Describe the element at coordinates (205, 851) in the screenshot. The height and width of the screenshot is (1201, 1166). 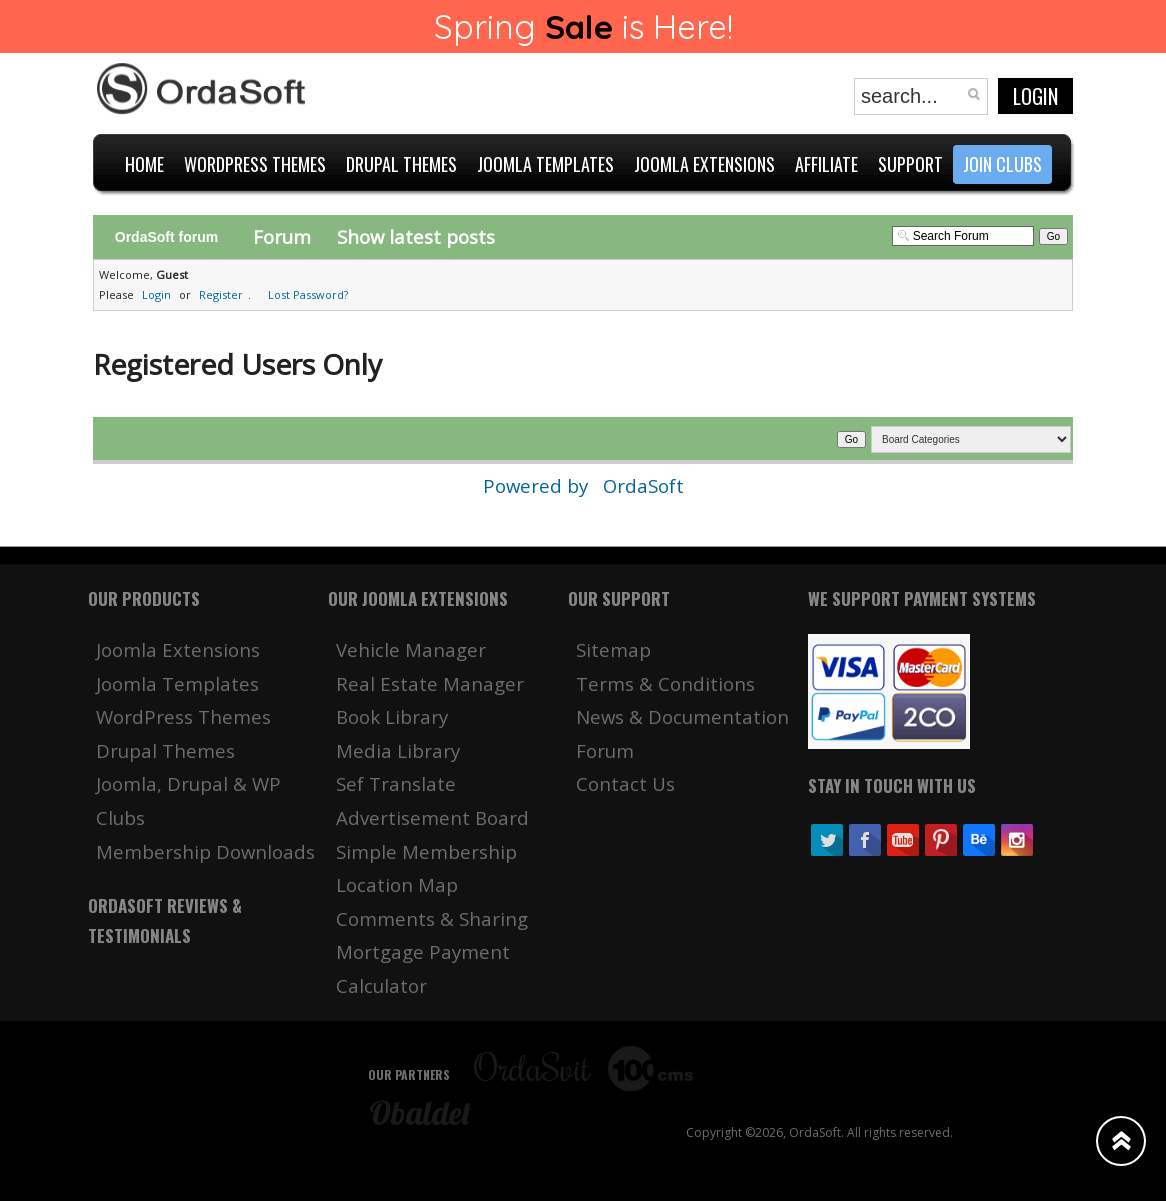
I see `Membership Downloads` at that location.